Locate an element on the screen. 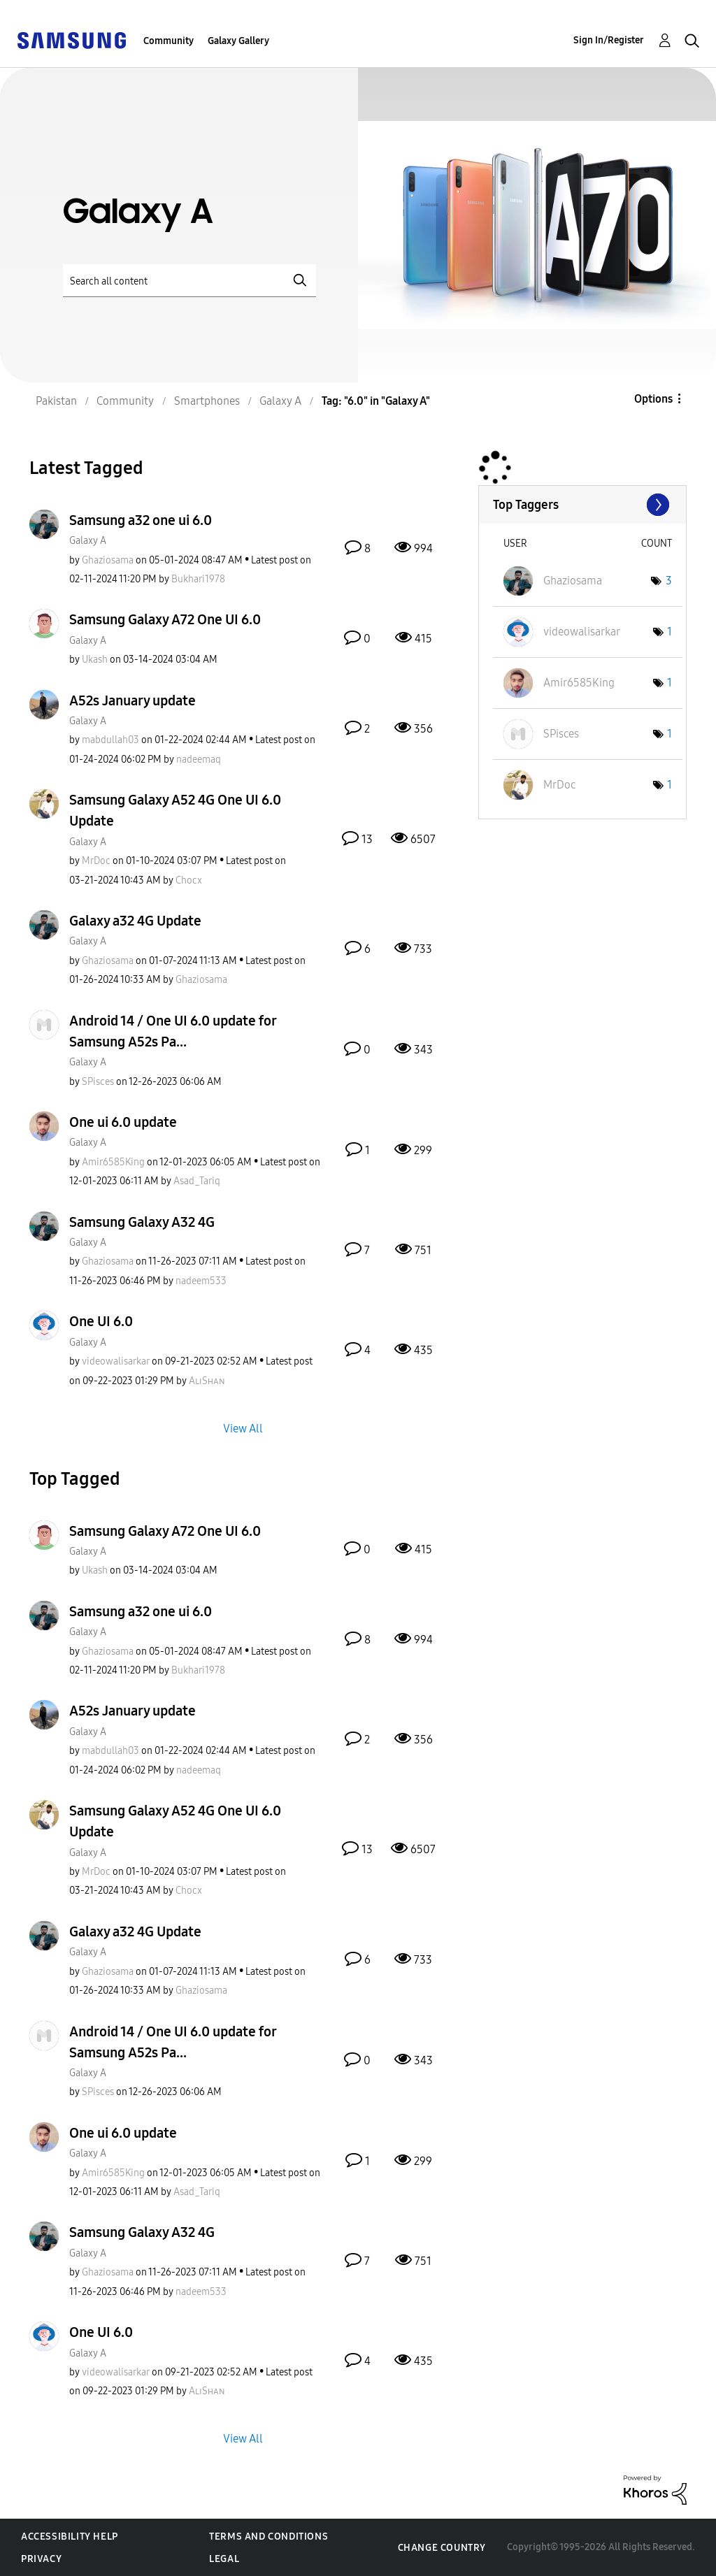 The width and height of the screenshot is (716, 2576). [View Profile of Bukhari1978] is located at coordinates (198, 579).